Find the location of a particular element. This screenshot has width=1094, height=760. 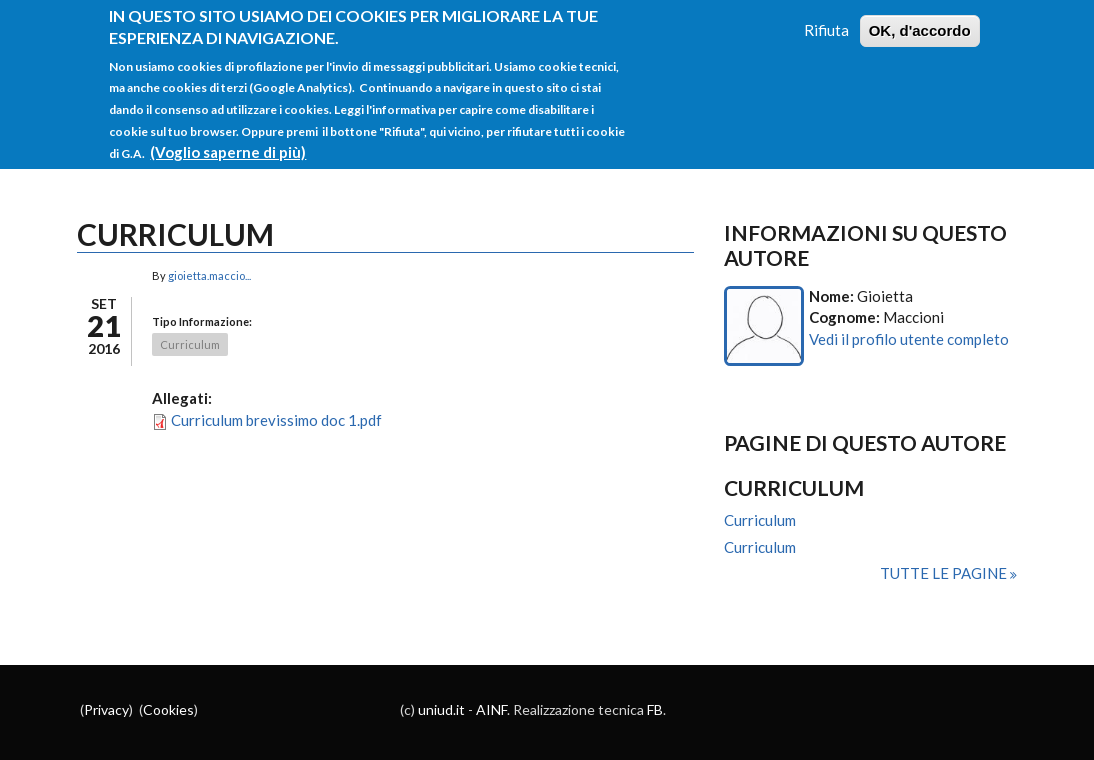

uniud.it is located at coordinates (441, 709).